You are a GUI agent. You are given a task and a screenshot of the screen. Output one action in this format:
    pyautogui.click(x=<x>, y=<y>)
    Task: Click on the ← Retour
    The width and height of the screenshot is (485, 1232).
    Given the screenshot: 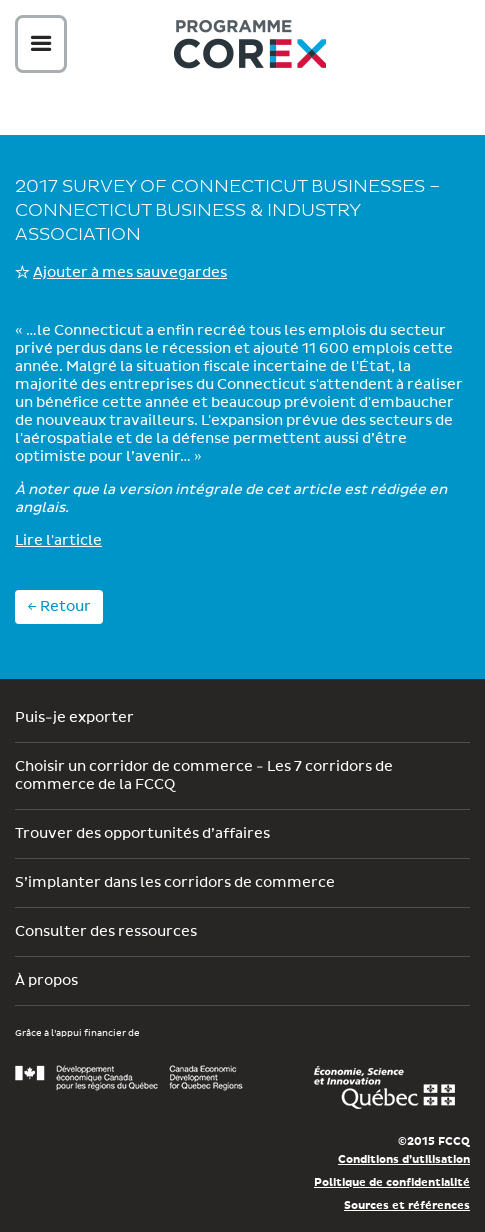 What is the action you would take?
    pyautogui.click(x=59, y=607)
    